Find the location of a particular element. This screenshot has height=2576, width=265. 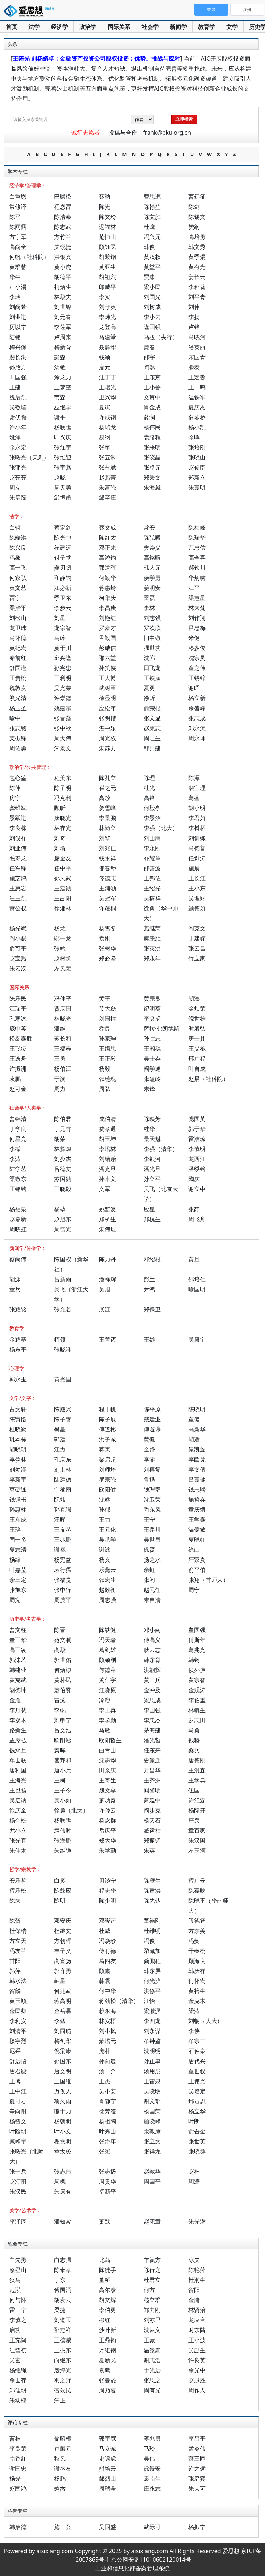

方竹兰 is located at coordinates (62, 237).